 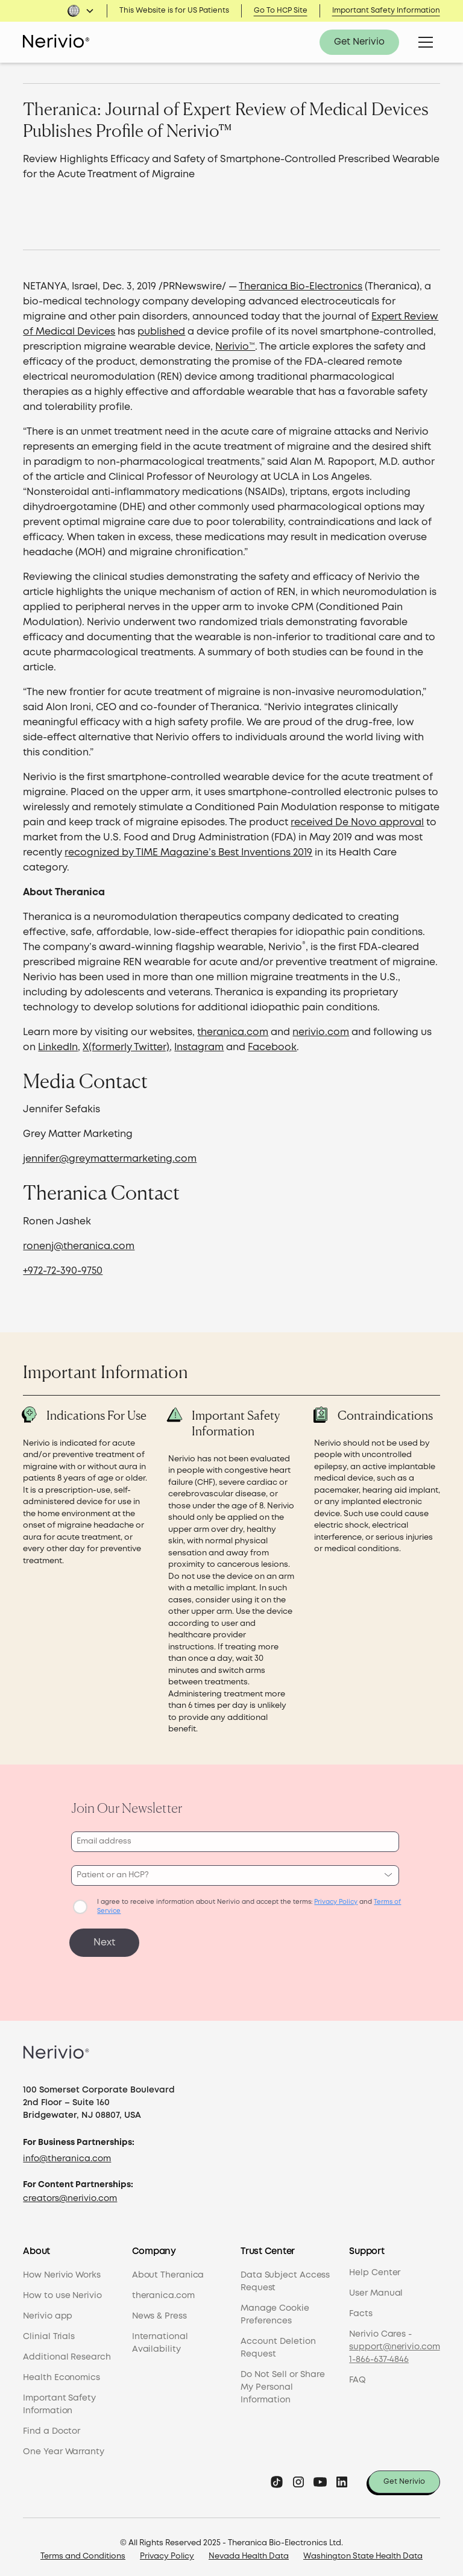 I want to click on FAQ, so click(x=357, y=2375).